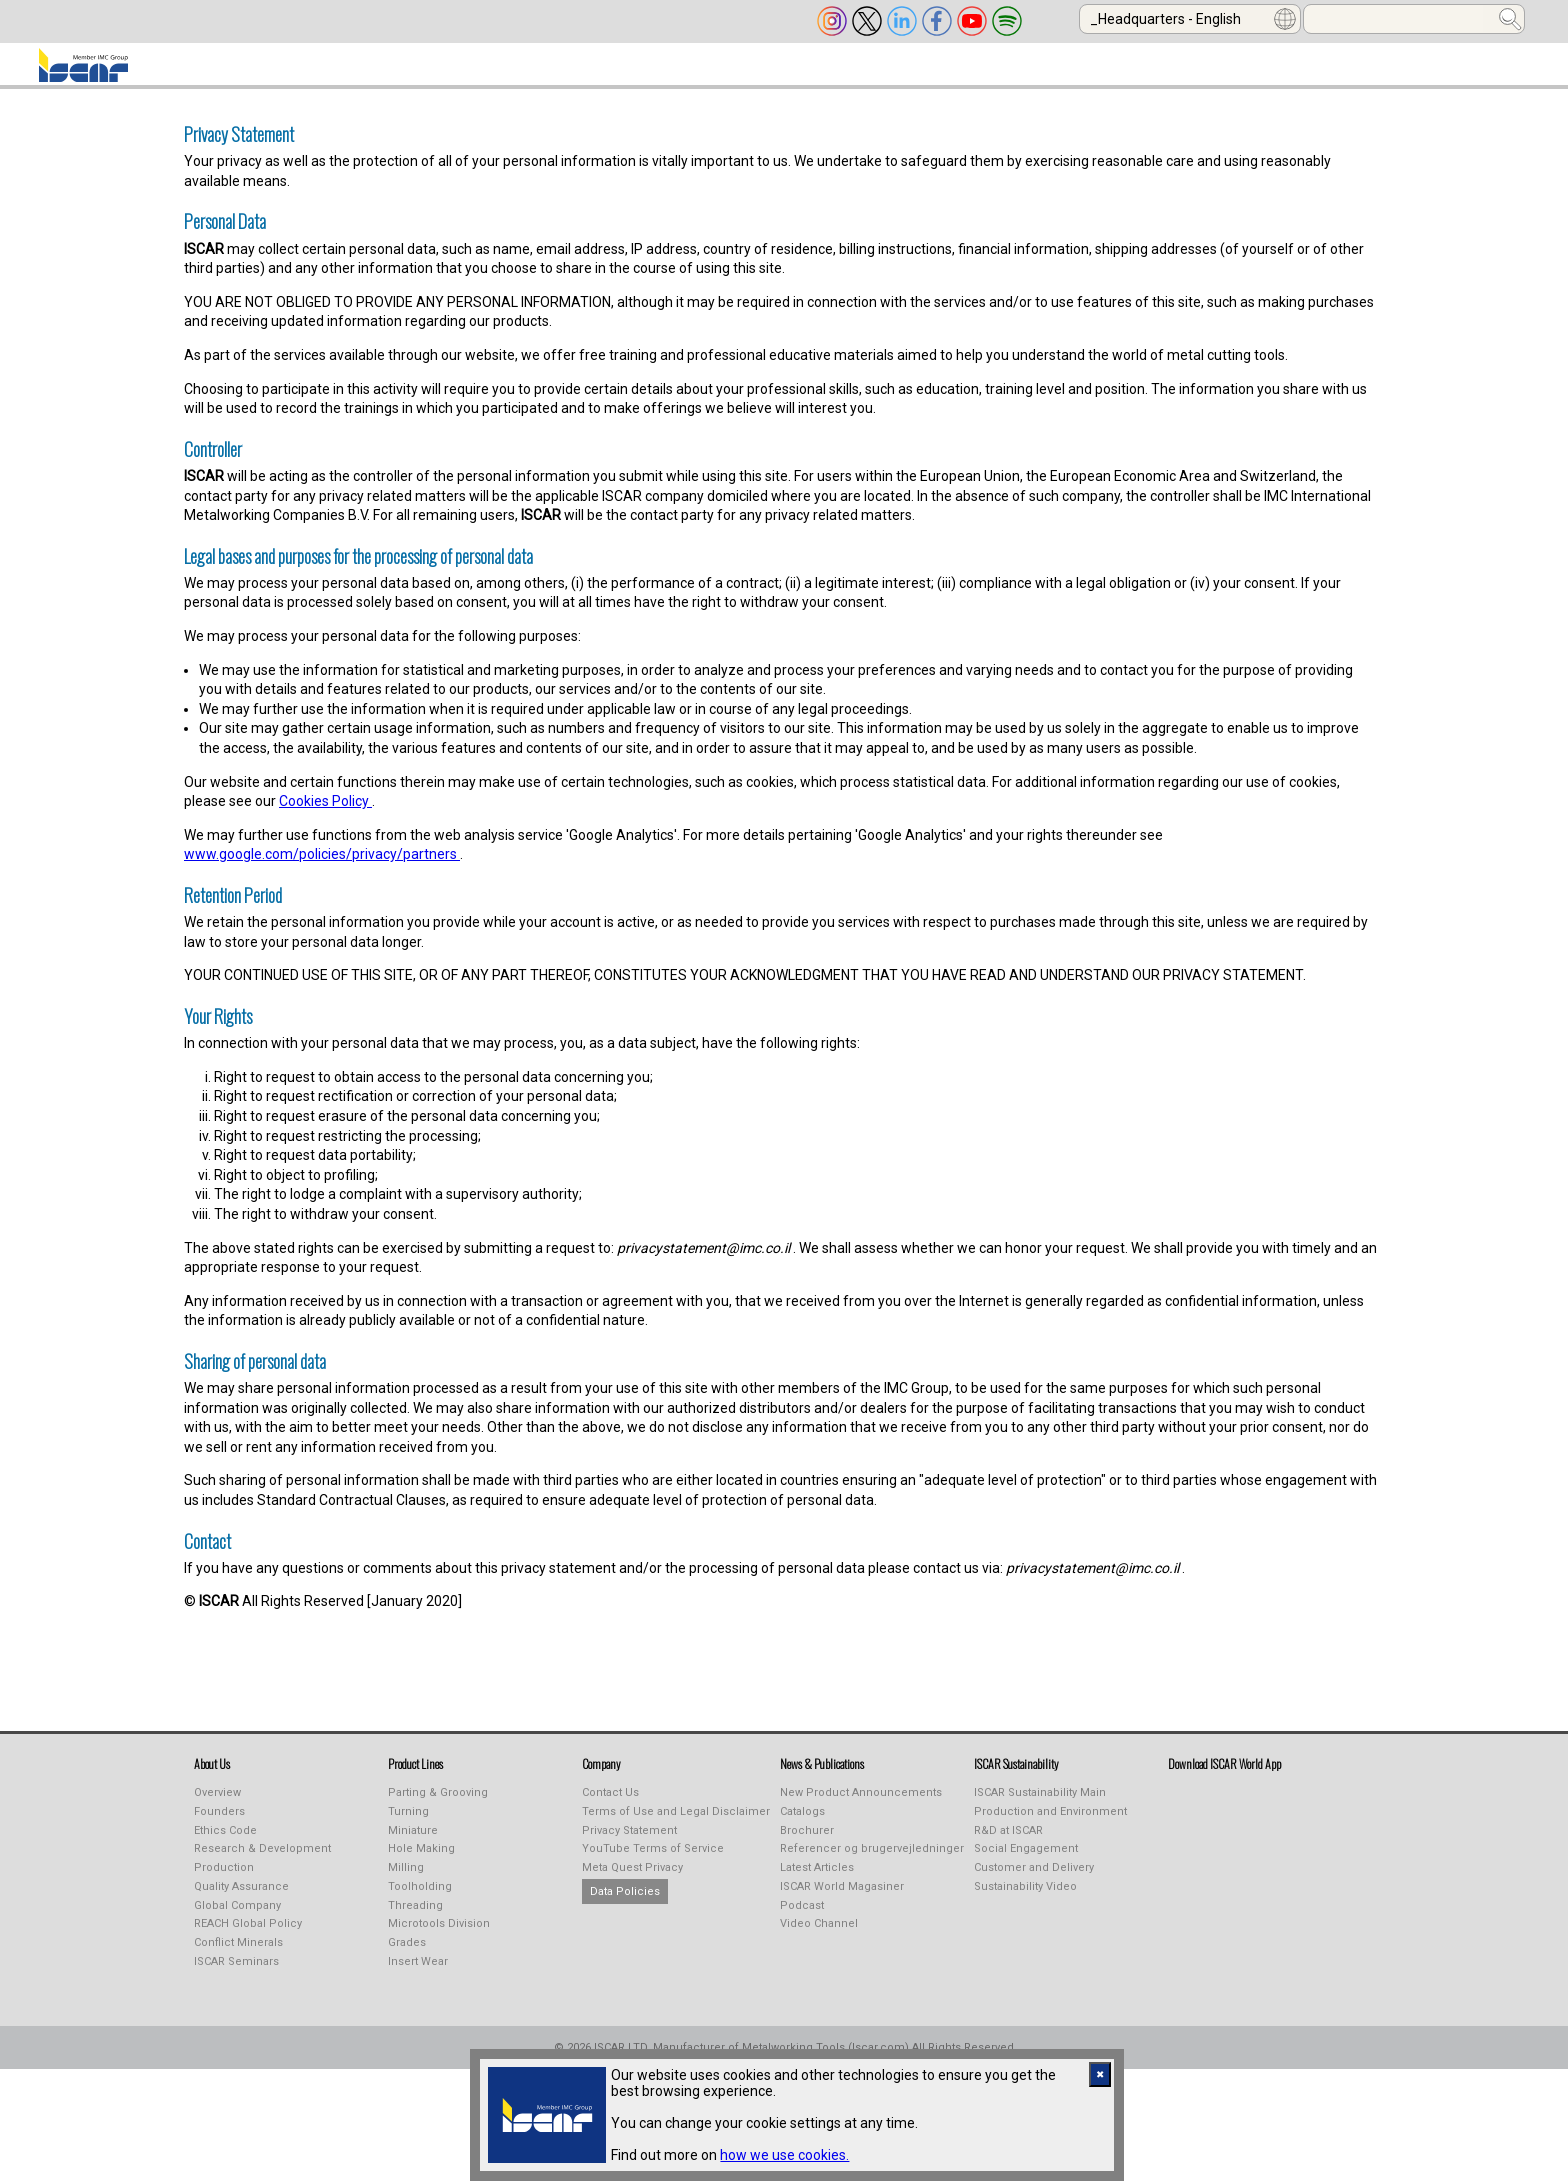 The height and width of the screenshot is (2181, 1568). What do you see at coordinates (408, 1823) in the screenshot?
I see `Turning` at bounding box center [408, 1823].